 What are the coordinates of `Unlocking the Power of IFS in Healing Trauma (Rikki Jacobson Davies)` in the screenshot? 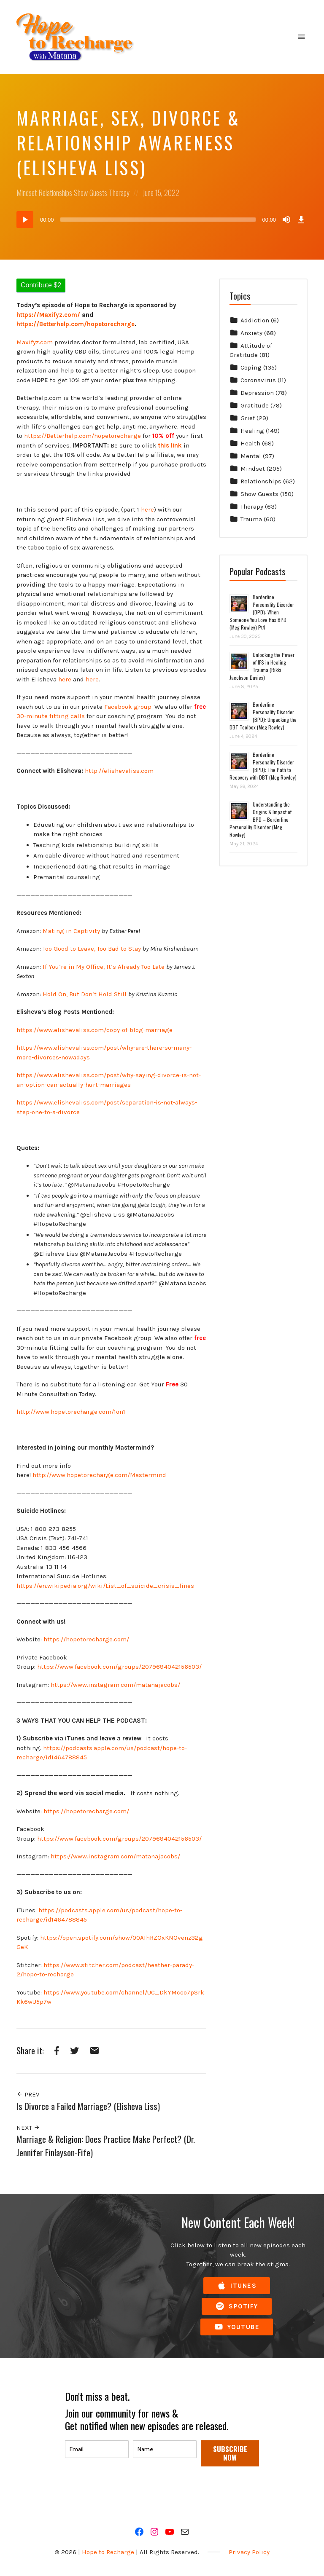 It's located at (262, 666).